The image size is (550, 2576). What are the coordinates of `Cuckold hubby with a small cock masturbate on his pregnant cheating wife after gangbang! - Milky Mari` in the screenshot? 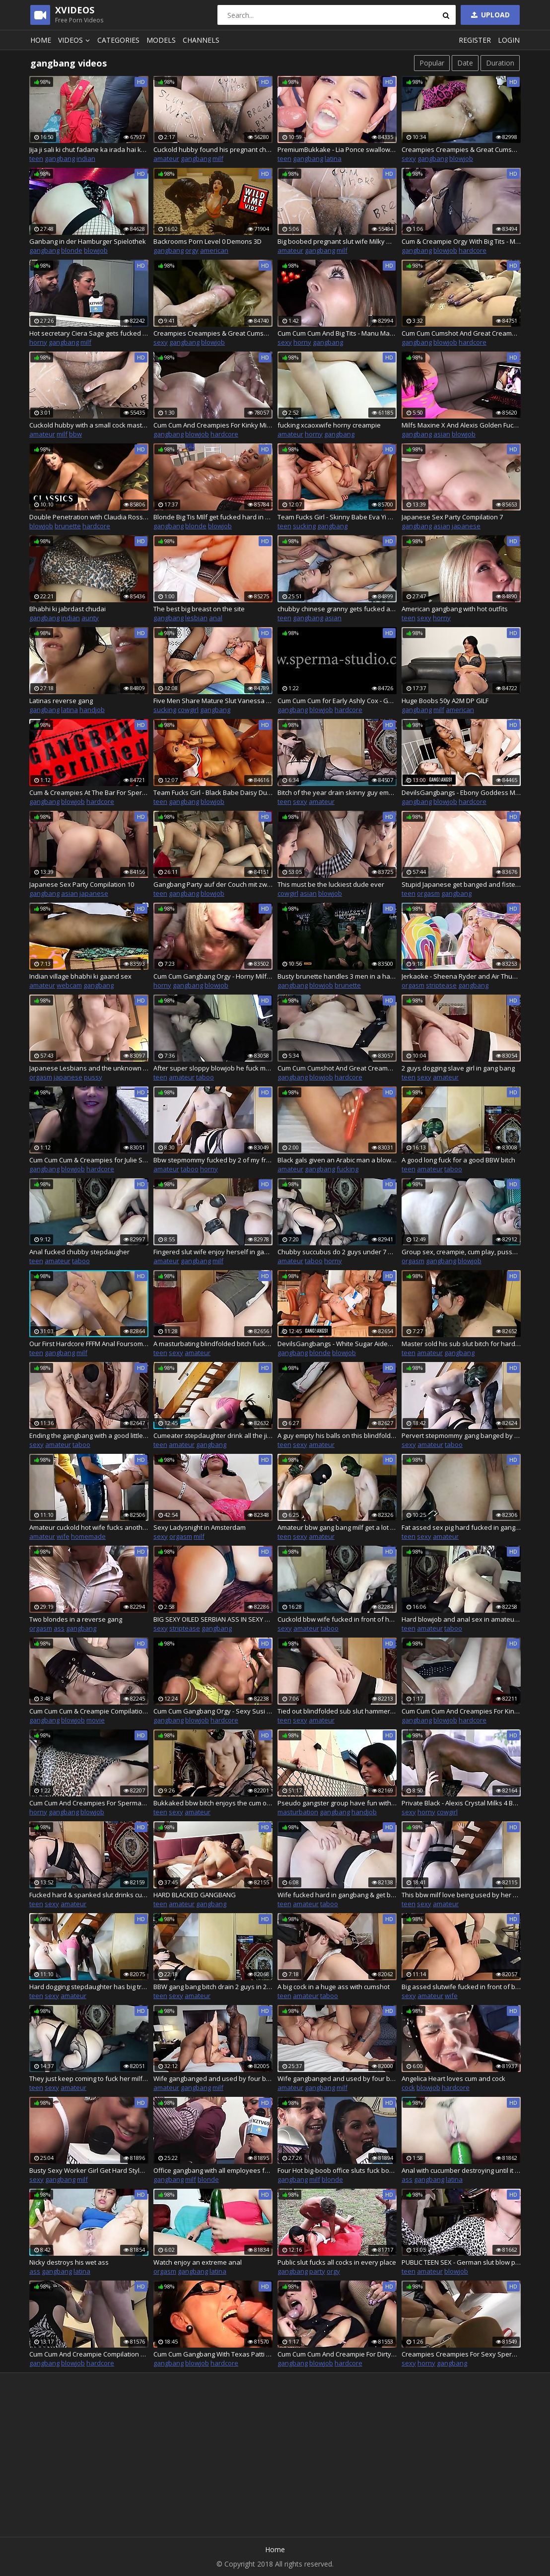 It's located at (88, 425).